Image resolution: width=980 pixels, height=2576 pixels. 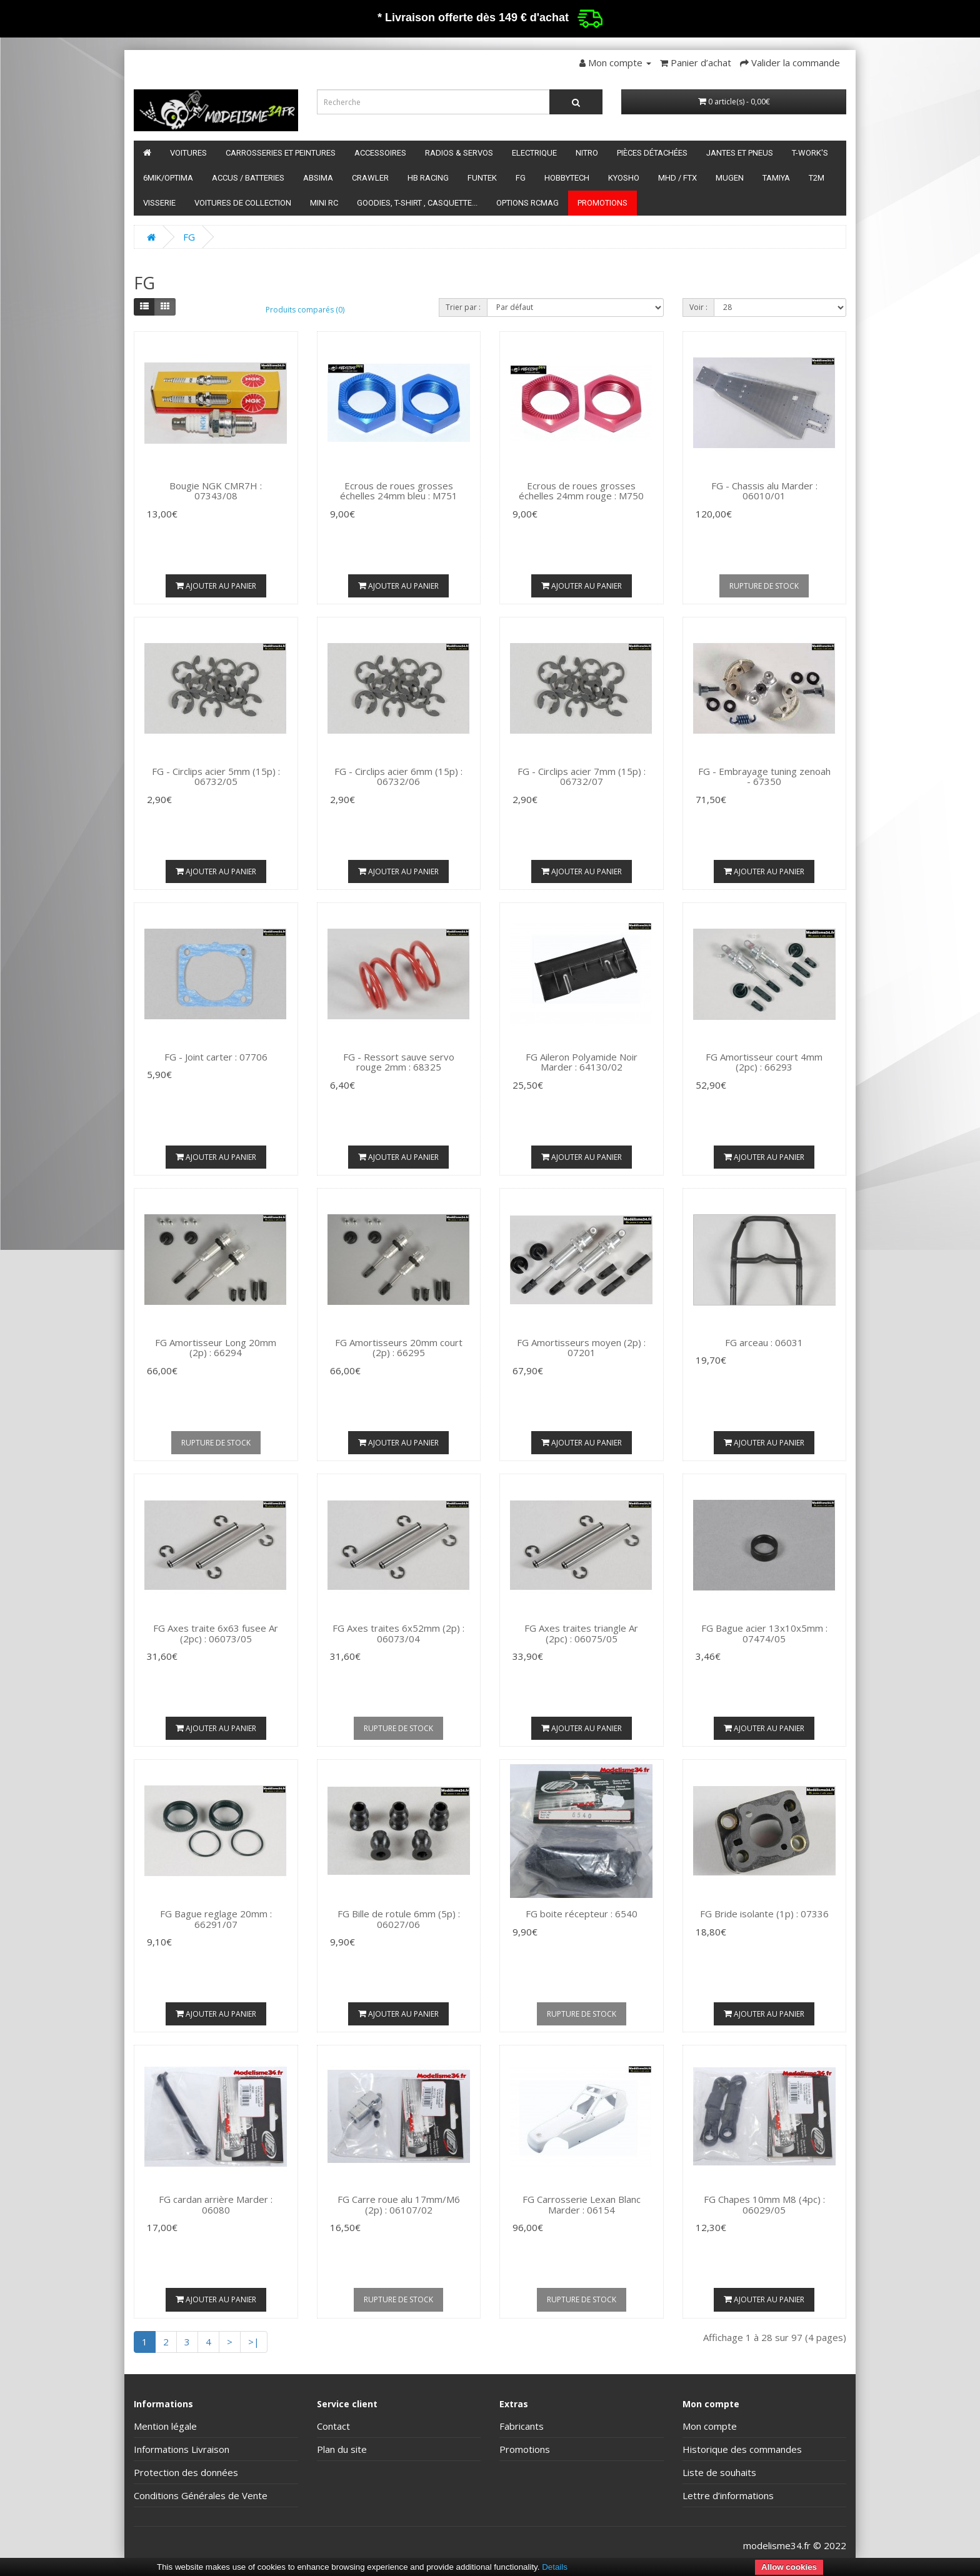 I want to click on FG - Ressort sauve servo rouge 2mm : 68325, so click(x=398, y=1062).